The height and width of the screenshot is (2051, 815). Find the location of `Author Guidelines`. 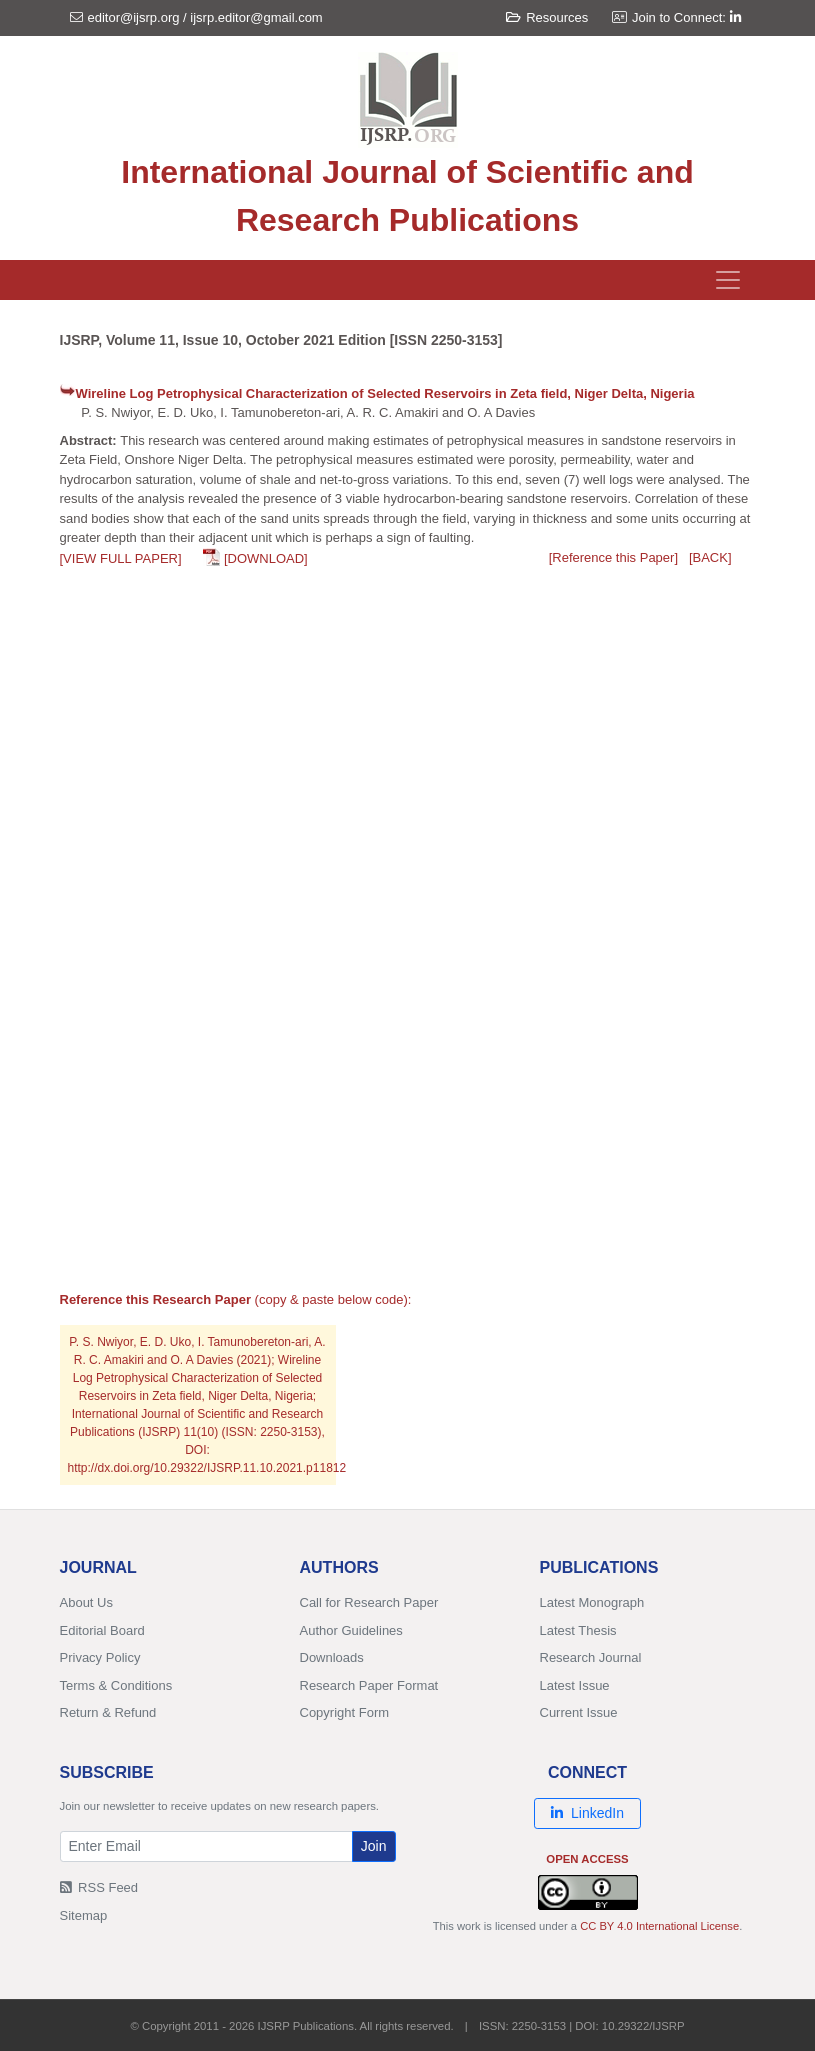

Author Guidelines is located at coordinates (351, 1630).